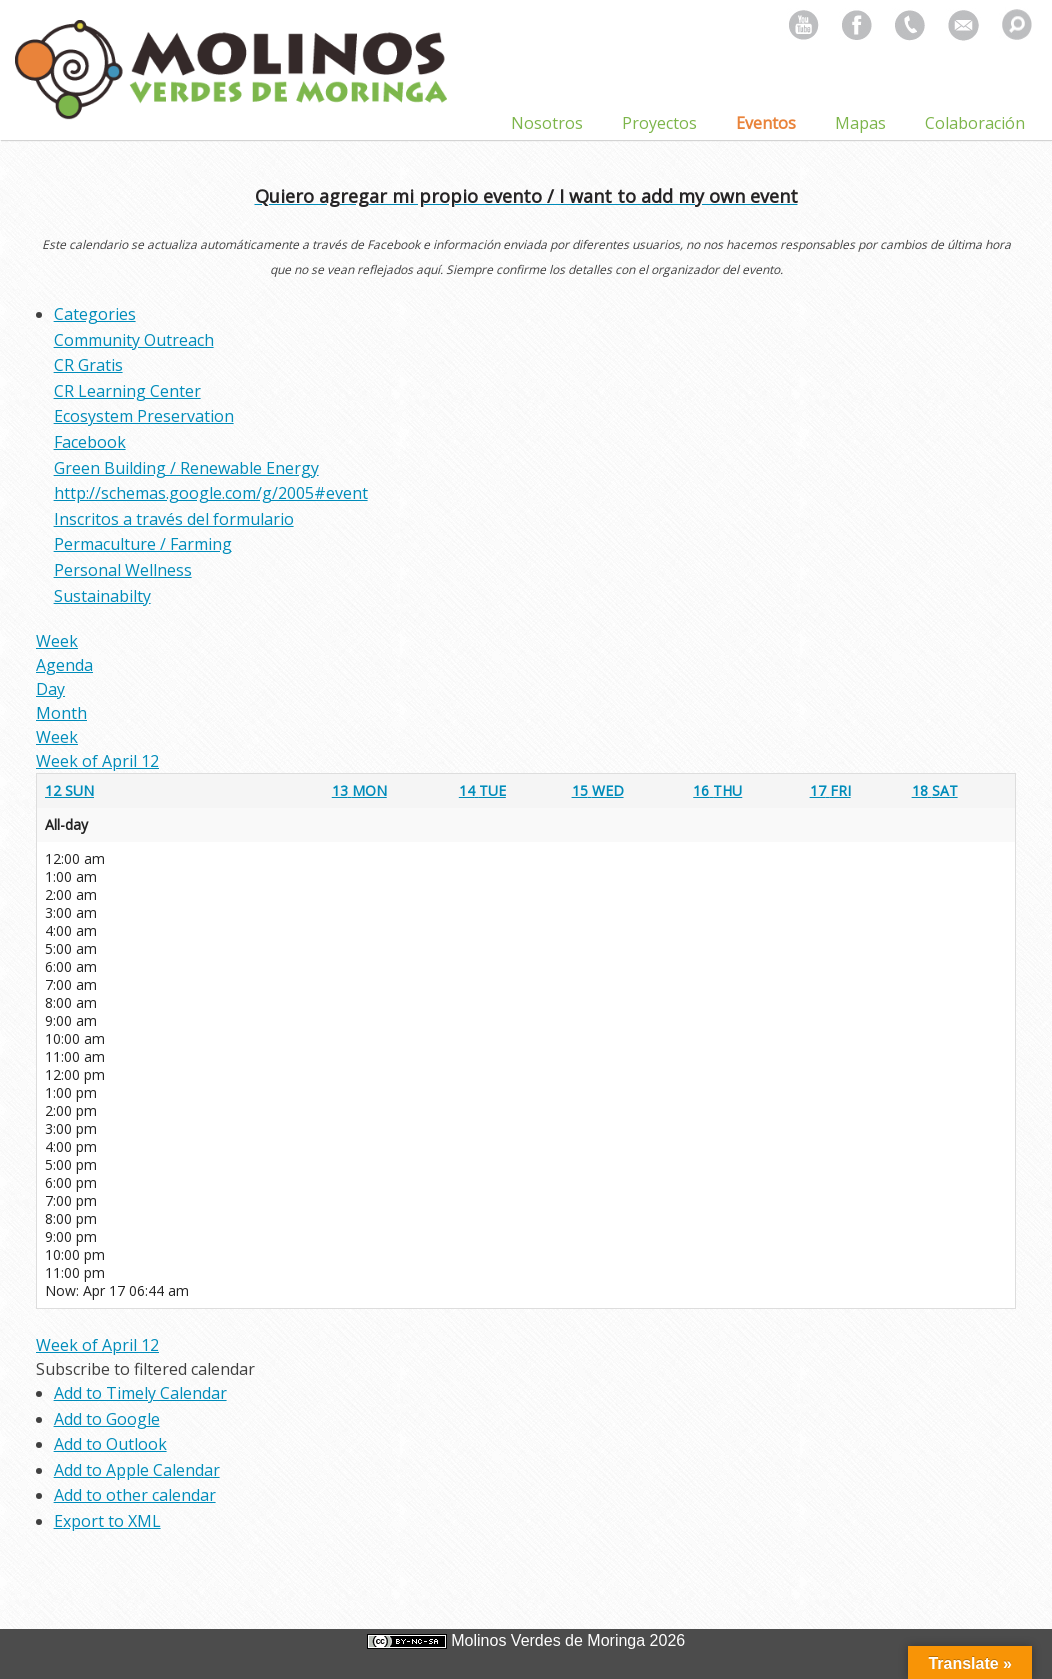  I want to click on Eventos, so click(766, 123).